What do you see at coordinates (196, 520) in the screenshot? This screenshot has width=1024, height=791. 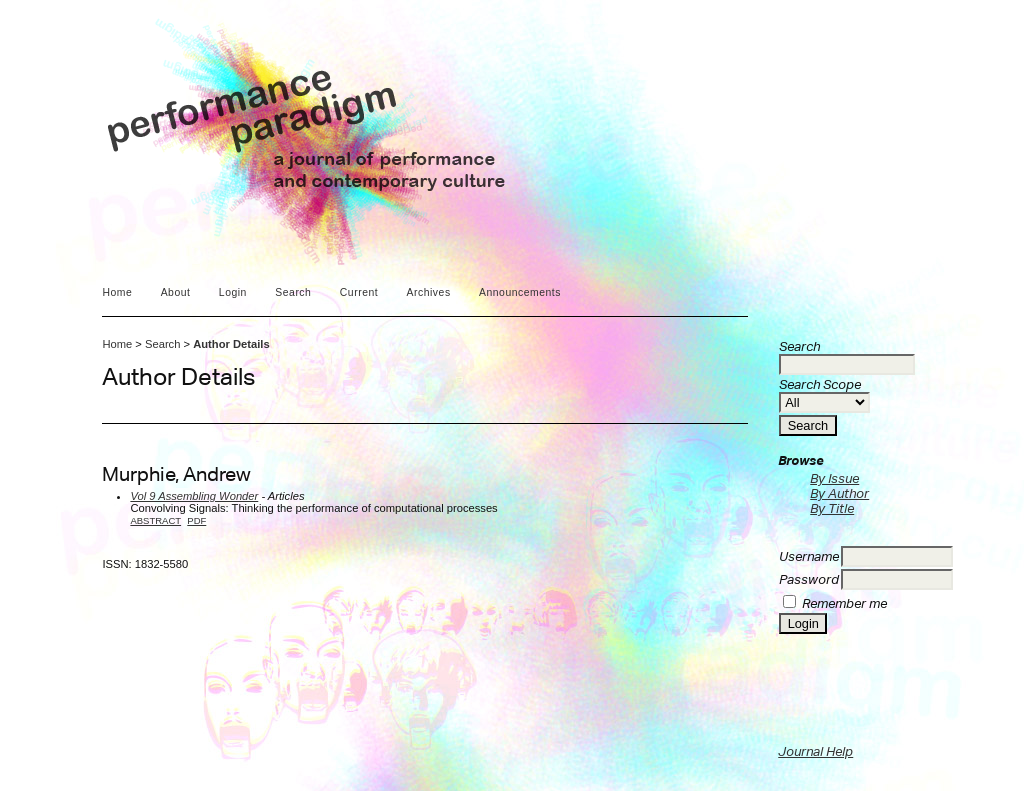 I see `PDF` at bounding box center [196, 520].